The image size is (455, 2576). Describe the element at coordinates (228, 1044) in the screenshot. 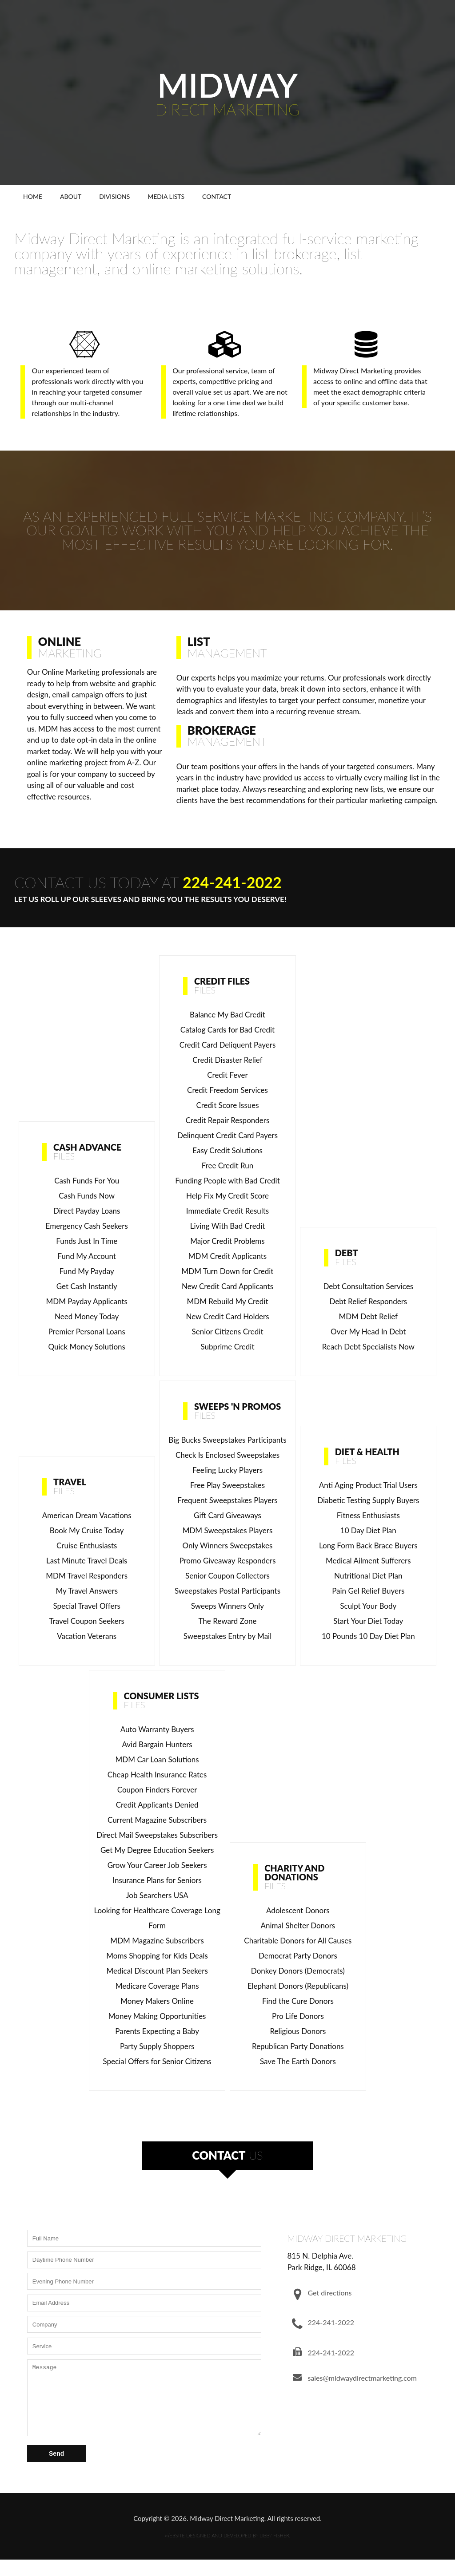

I see `Credit Card Deliquent Payers` at that location.